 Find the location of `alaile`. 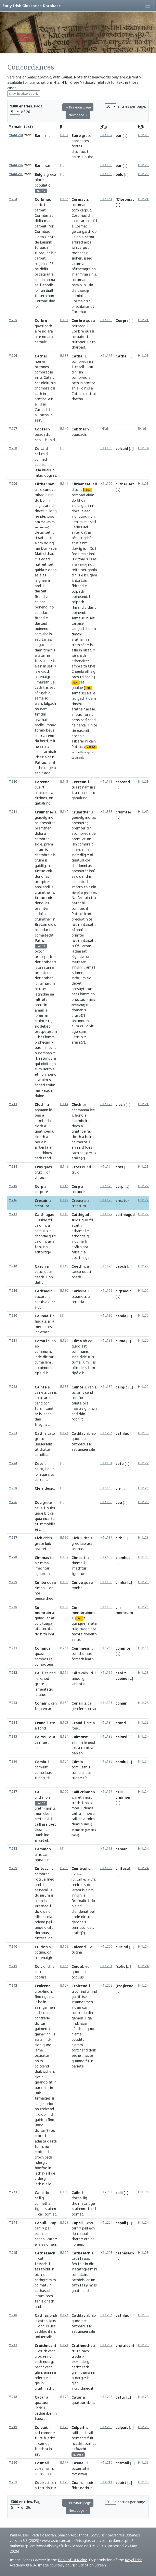

alaile is located at coordinates (91, 693).